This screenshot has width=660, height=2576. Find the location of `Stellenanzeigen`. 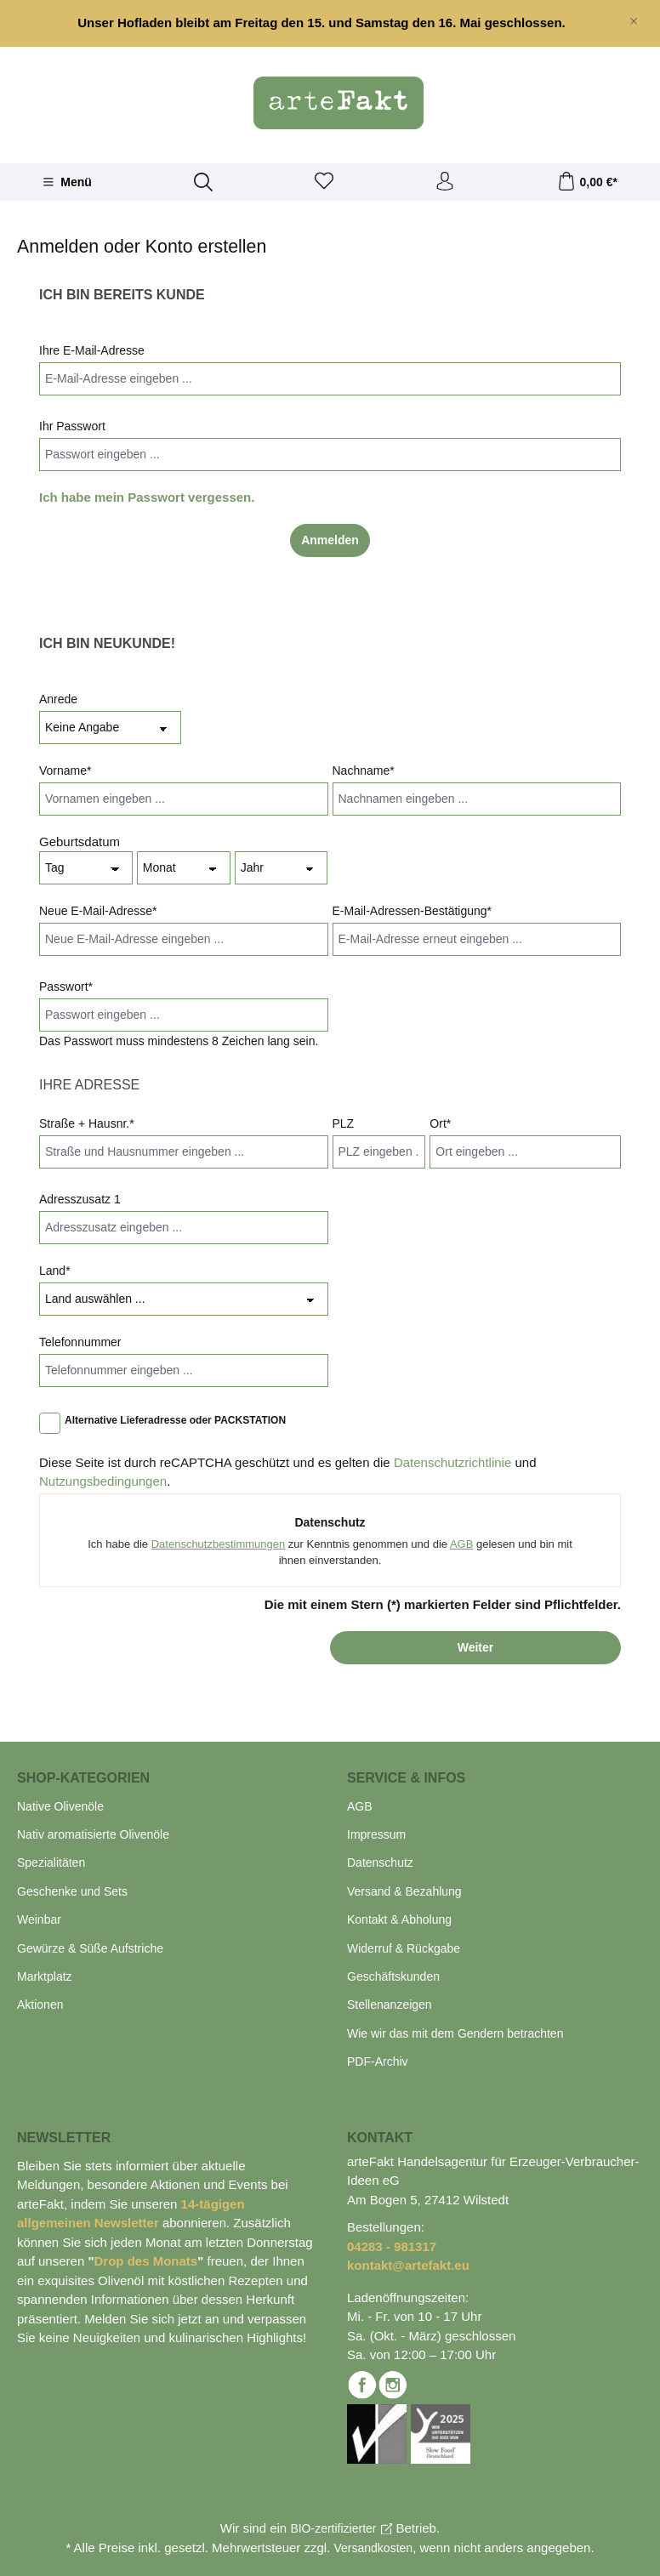

Stellenanzeigen is located at coordinates (389, 2004).